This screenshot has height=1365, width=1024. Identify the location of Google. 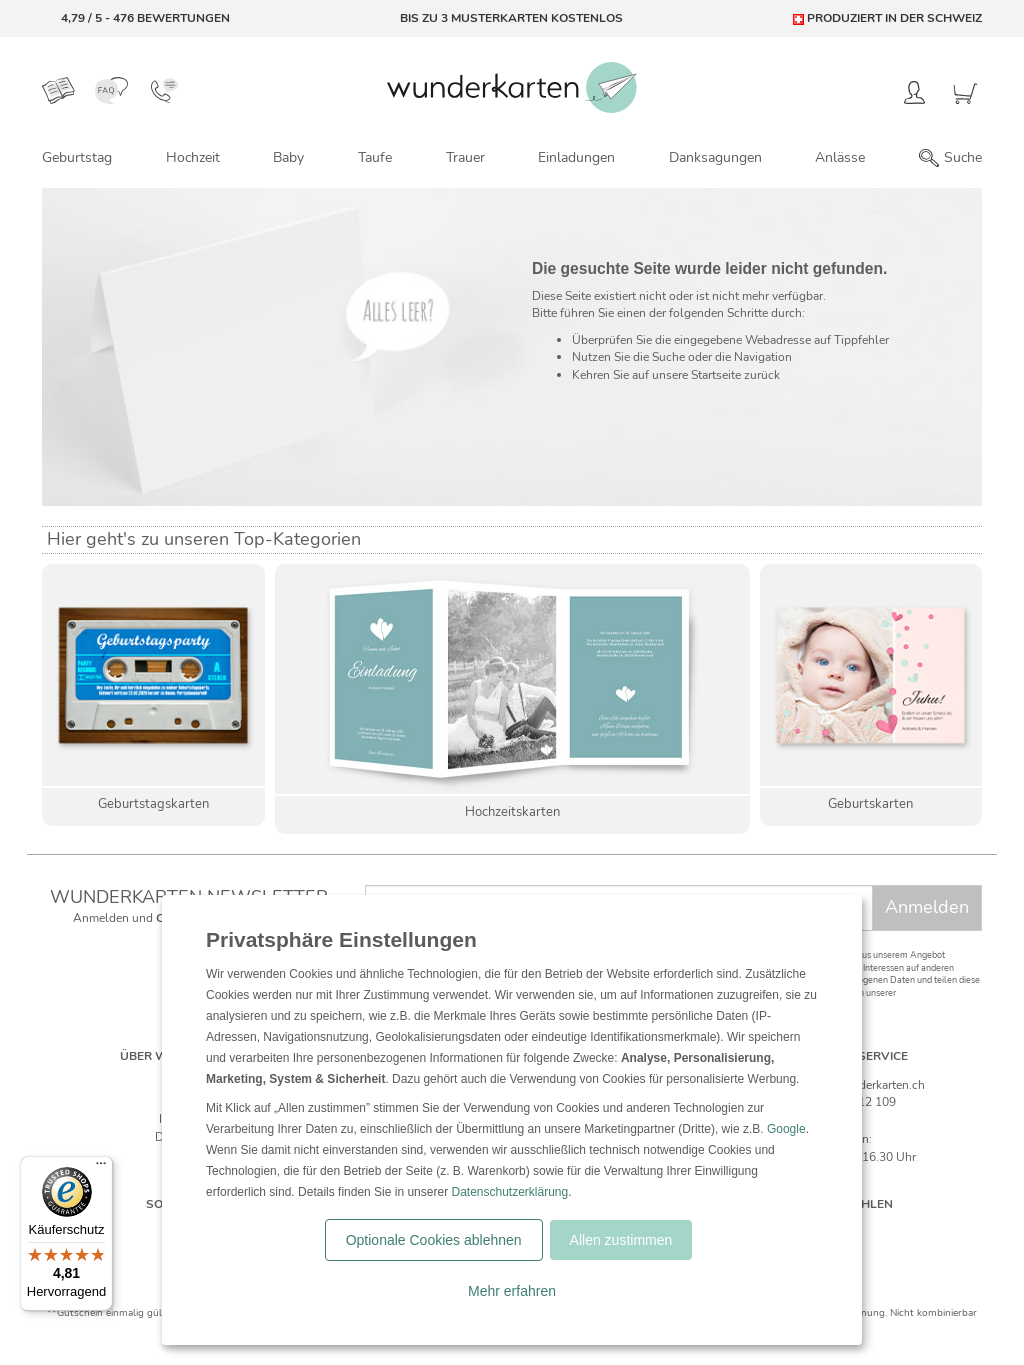
(786, 1129).